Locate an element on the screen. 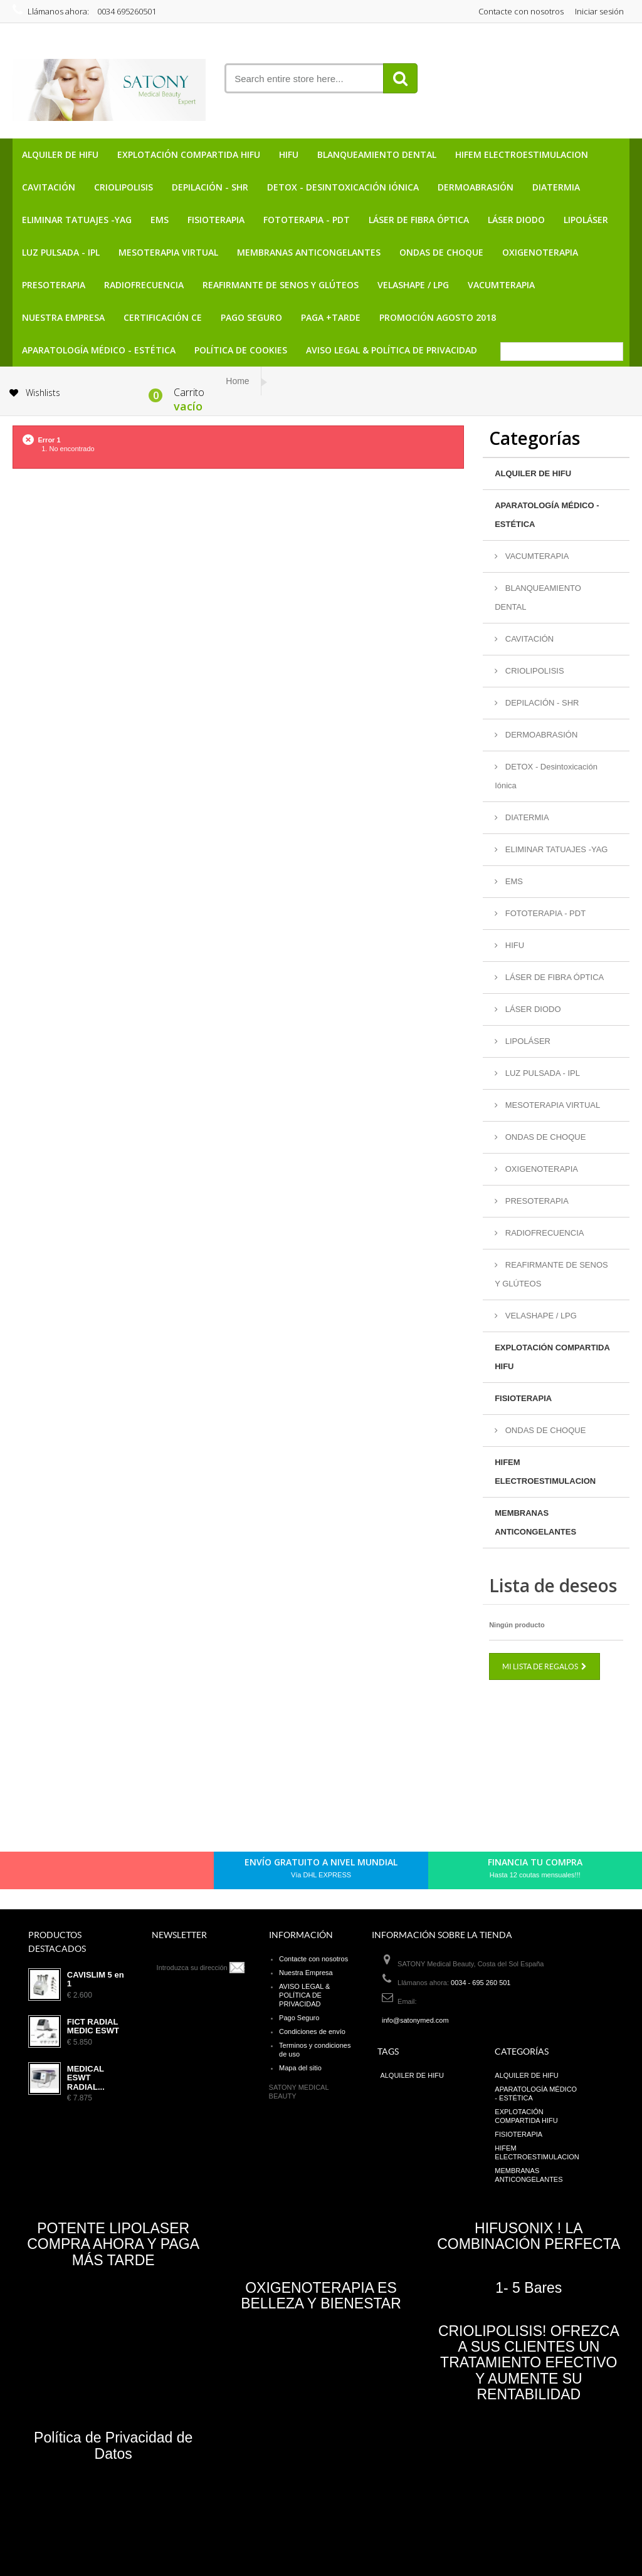  Pago Seguro is located at coordinates (251, 317).